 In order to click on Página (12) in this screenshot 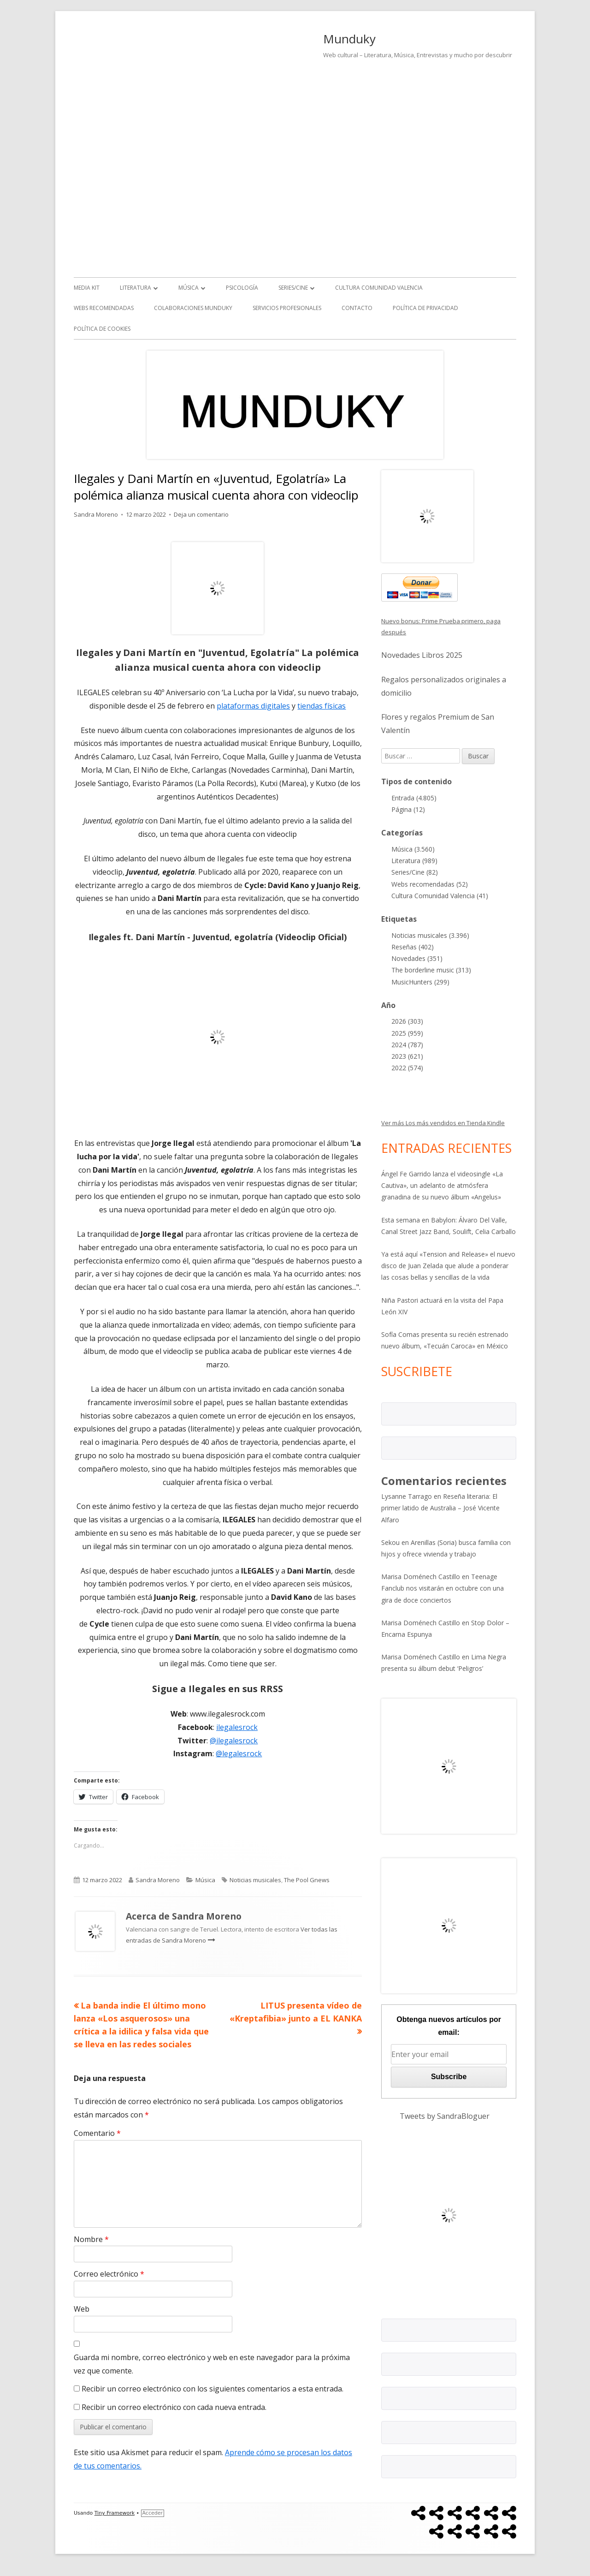, I will do `click(408, 809)`.